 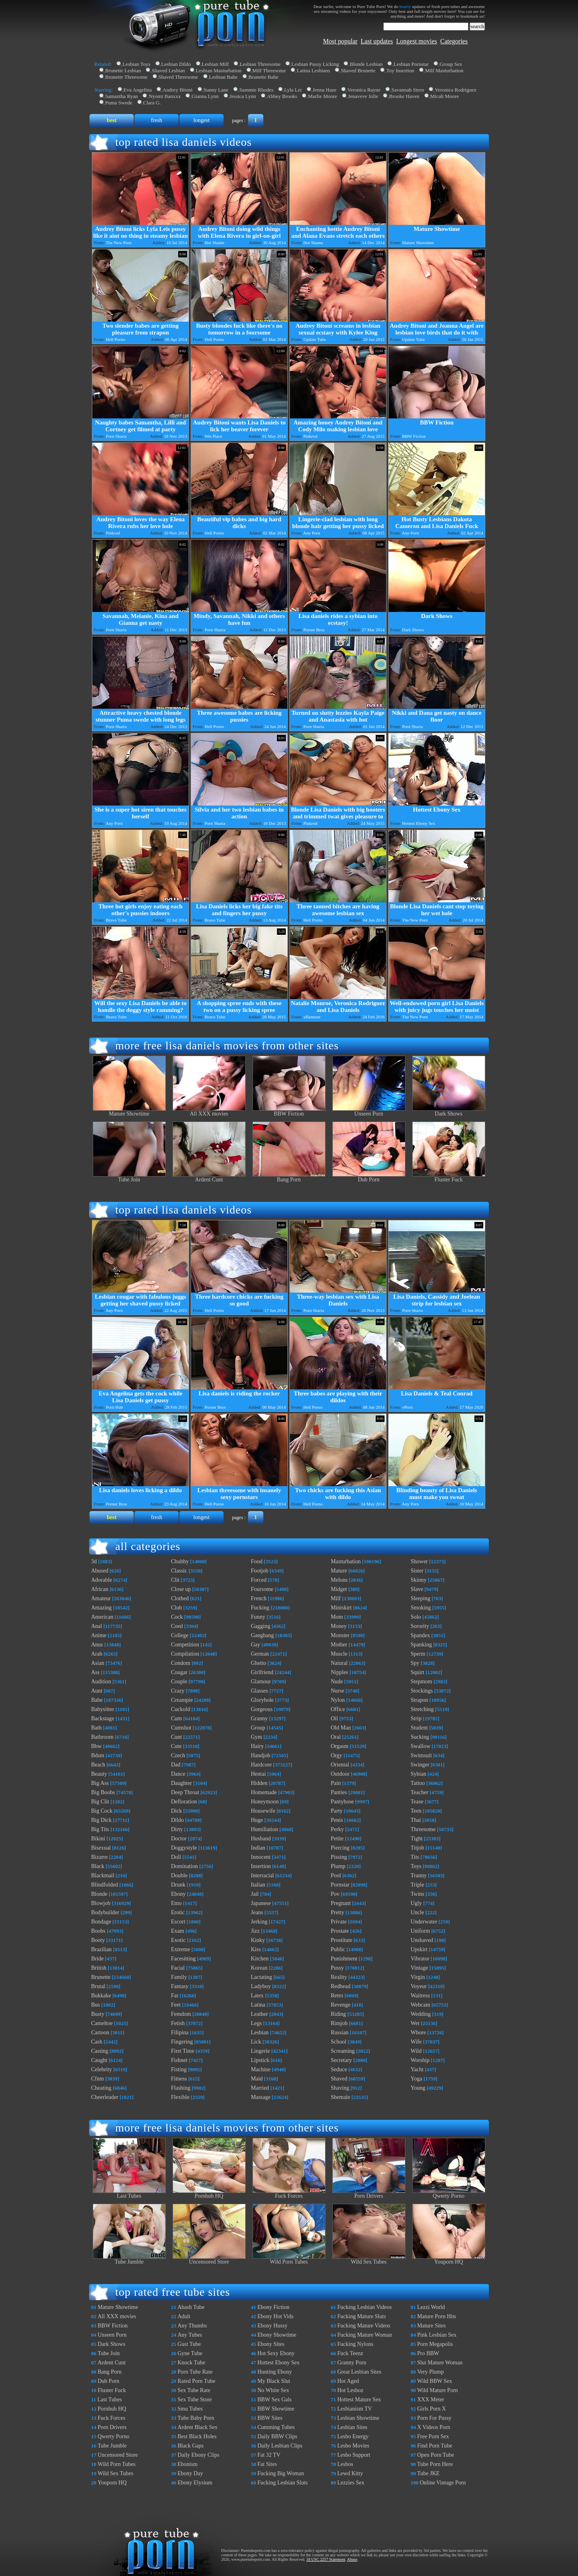 What do you see at coordinates (338, 1949) in the screenshot?
I see `Public` at bounding box center [338, 1949].